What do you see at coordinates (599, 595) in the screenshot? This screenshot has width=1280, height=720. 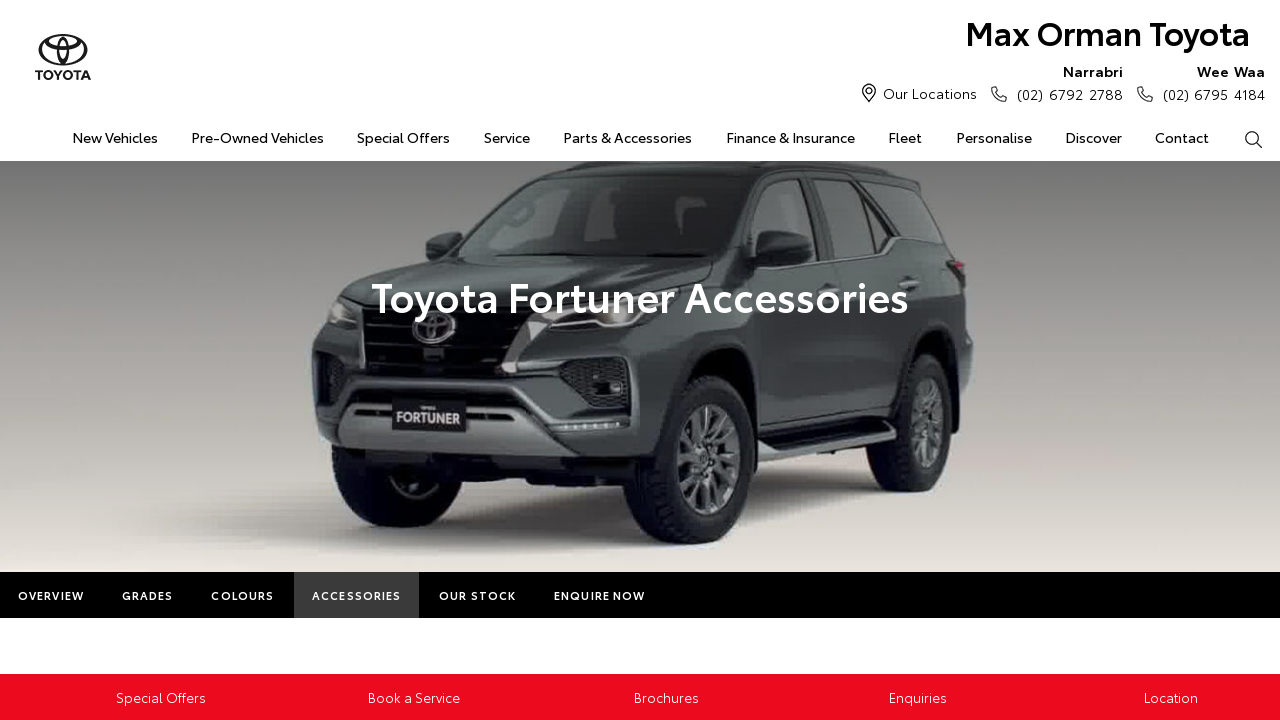 I see `Enquire Now` at bounding box center [599, 595].